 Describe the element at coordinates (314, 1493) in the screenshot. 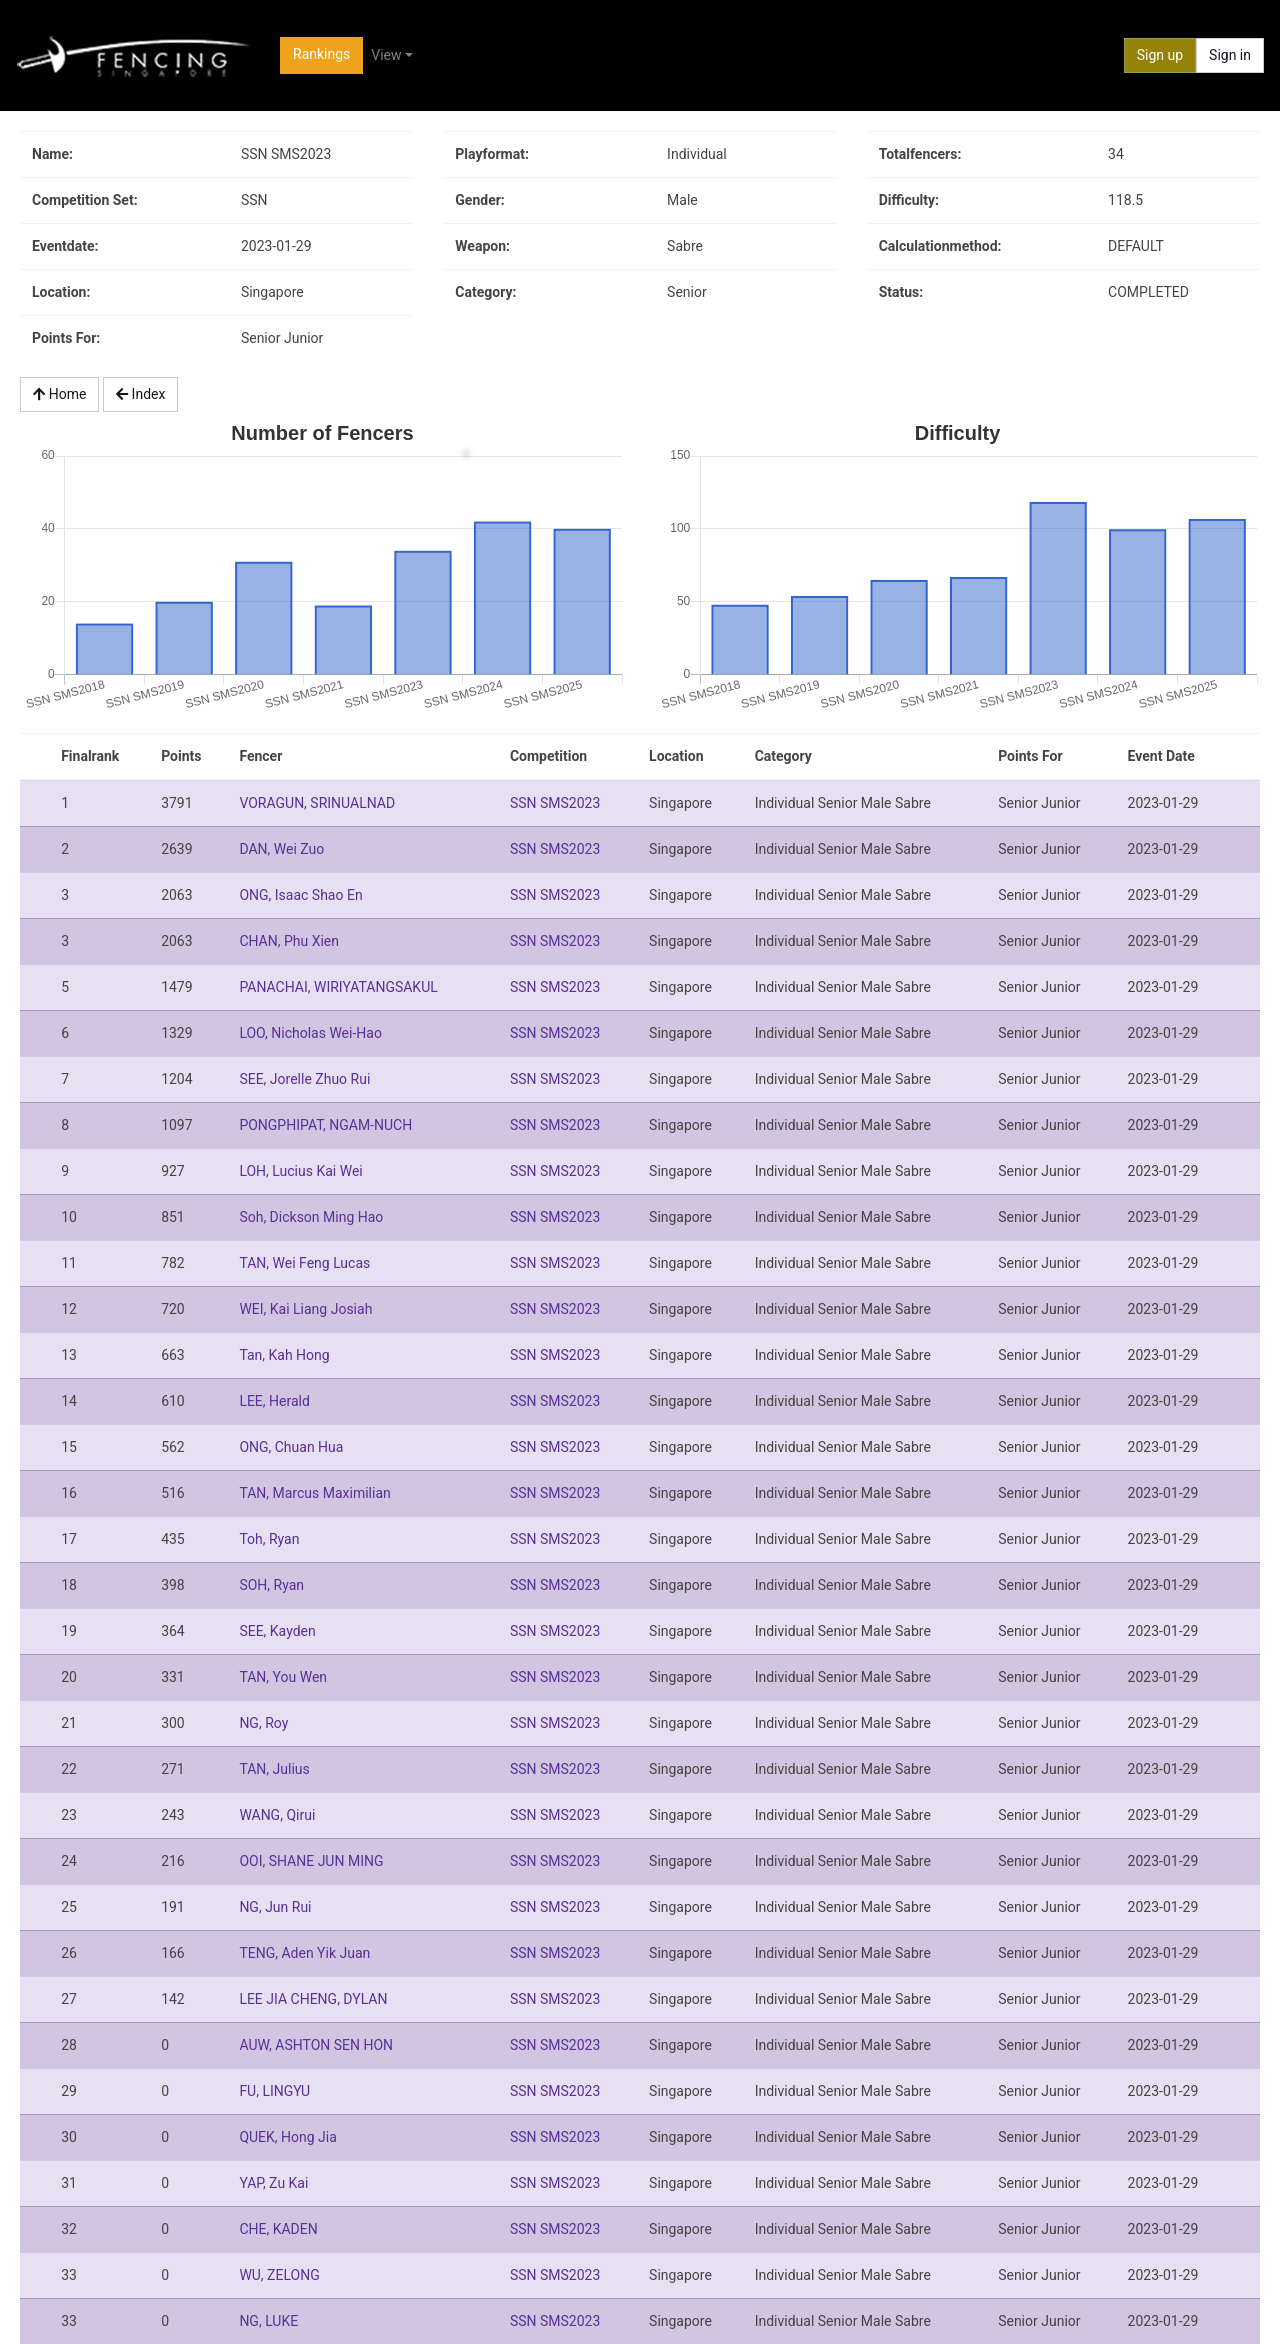

I see `TAN, Marcus Maximilian` at that location.